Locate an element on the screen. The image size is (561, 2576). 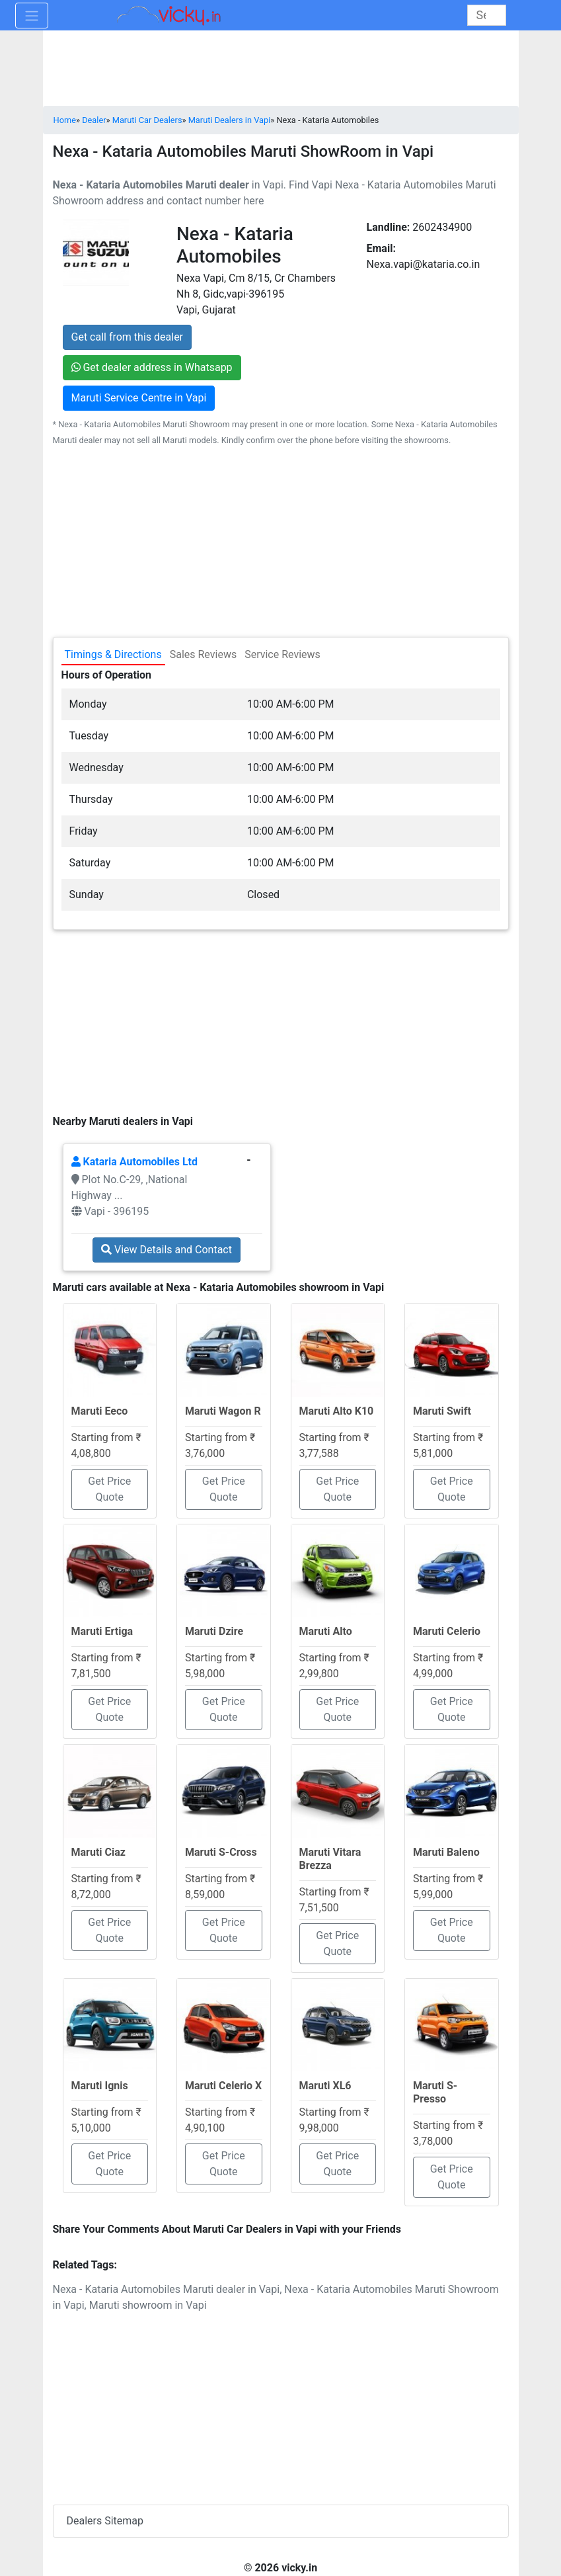
Get dealer address in Whatsapp is located at coordinates (152, 367).